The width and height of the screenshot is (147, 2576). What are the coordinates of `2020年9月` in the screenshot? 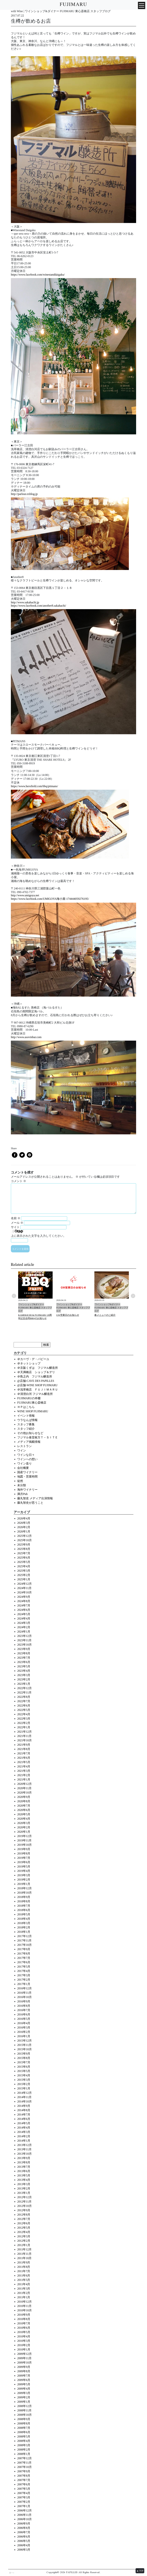 It's located at (23, 1796).